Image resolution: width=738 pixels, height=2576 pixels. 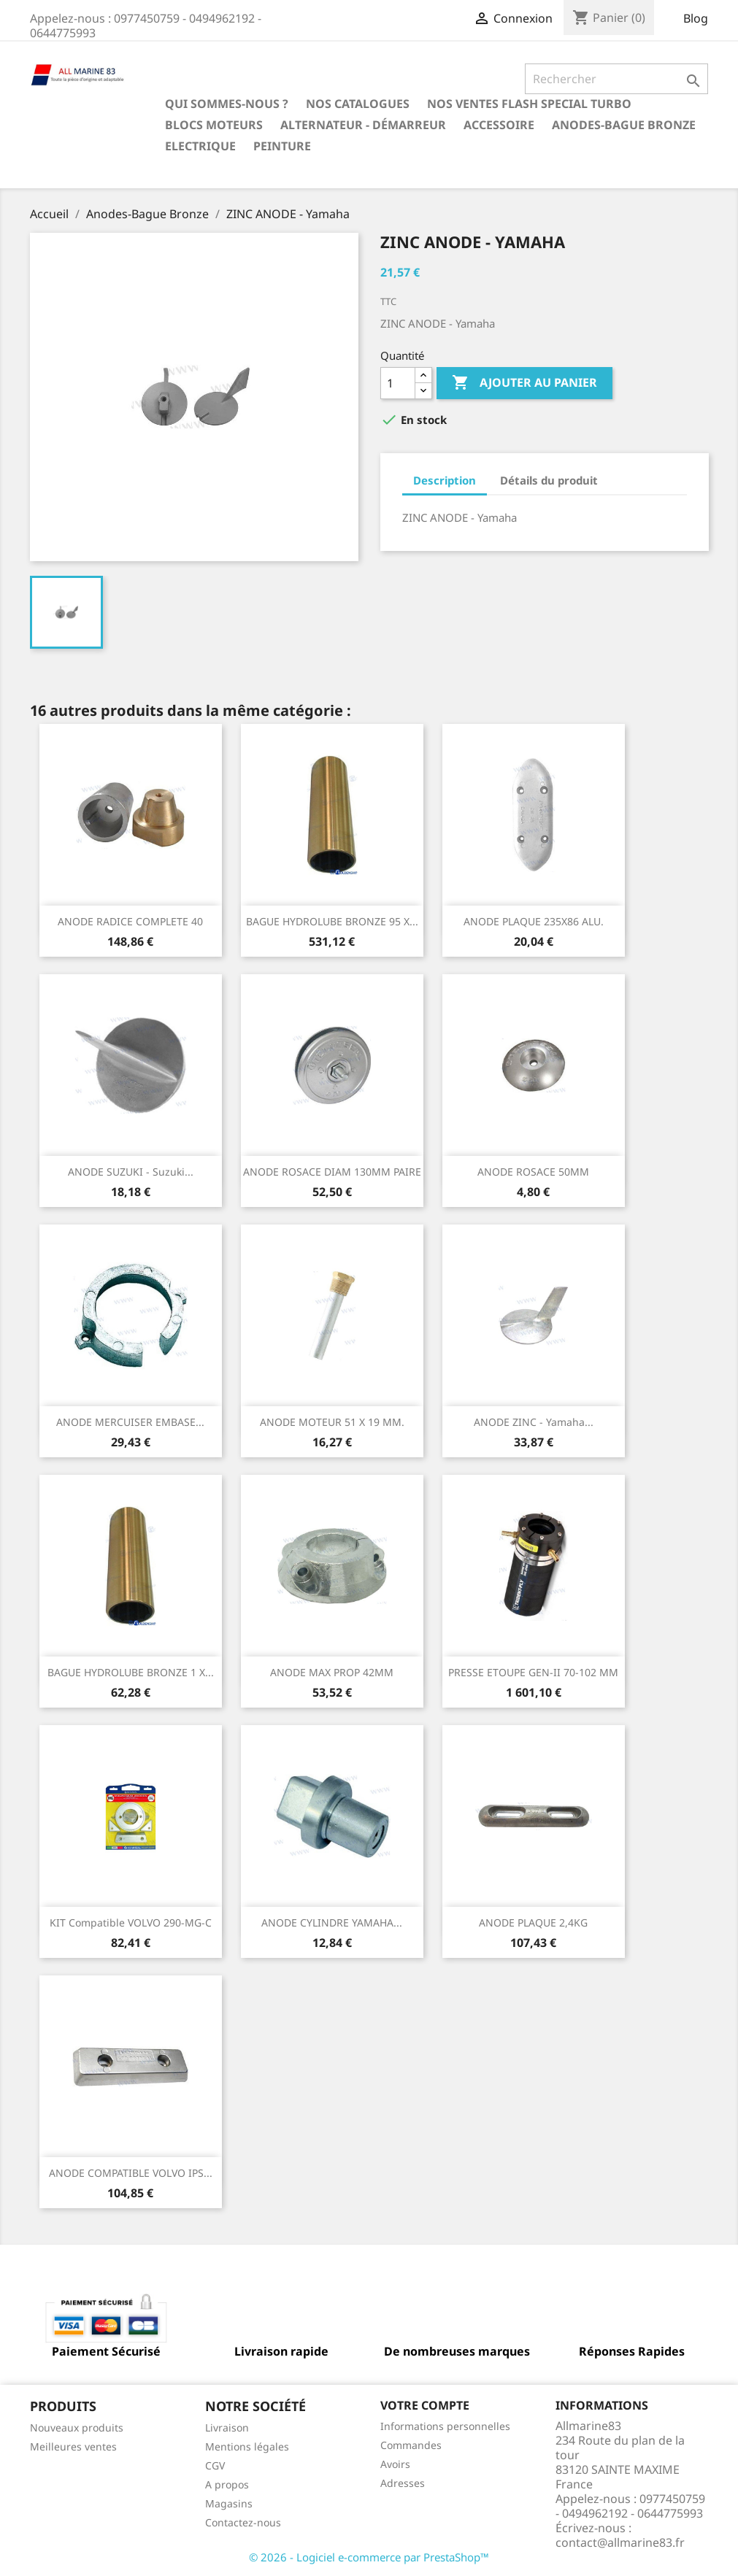 I want to click on Qui sommes-nous ?, so click(x=226, y=104).